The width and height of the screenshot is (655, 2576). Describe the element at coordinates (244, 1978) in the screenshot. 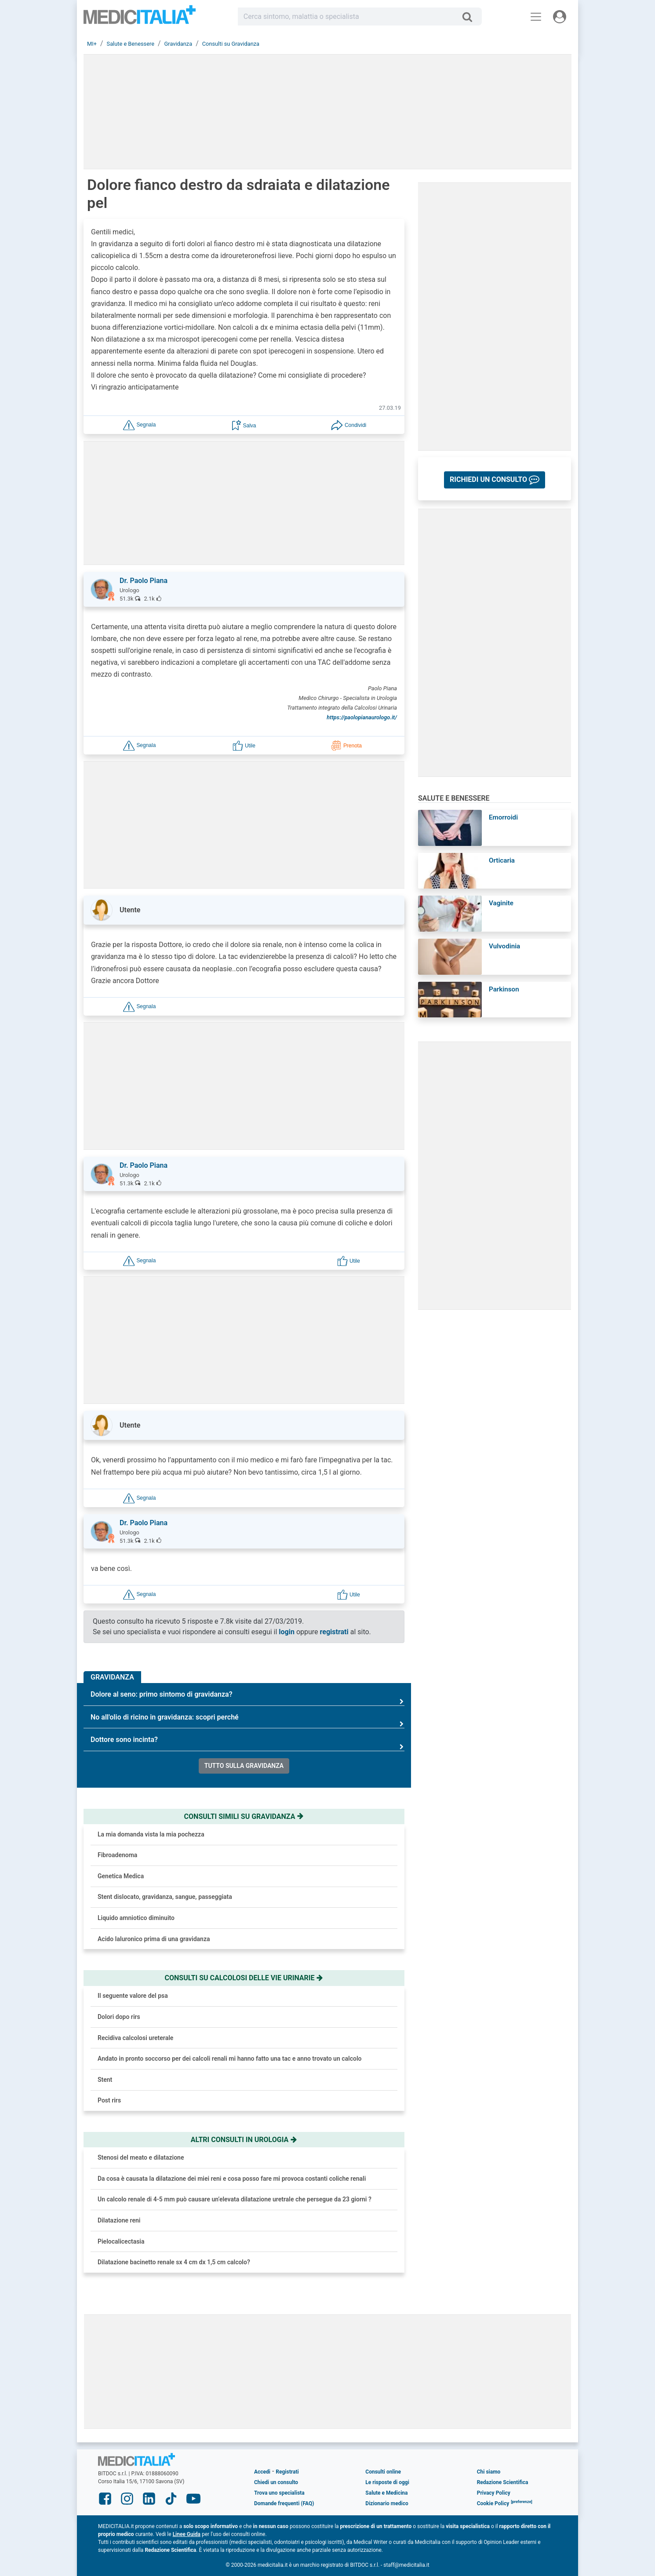

I see `Consulti su calcolosi delle vie urinarie` at that location.